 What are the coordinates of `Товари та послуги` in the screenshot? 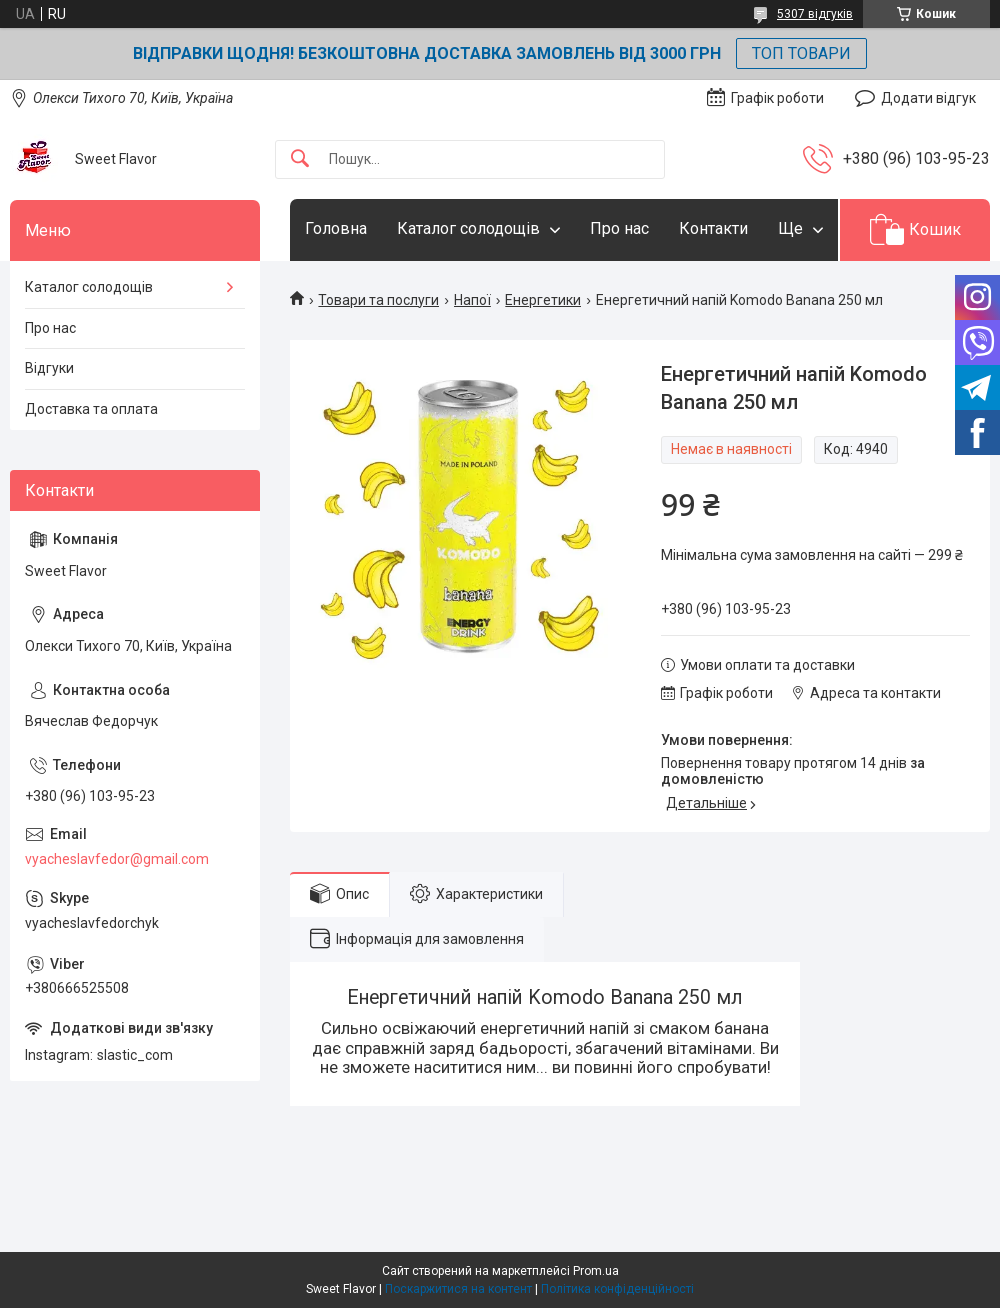 It's located at (378, 300).